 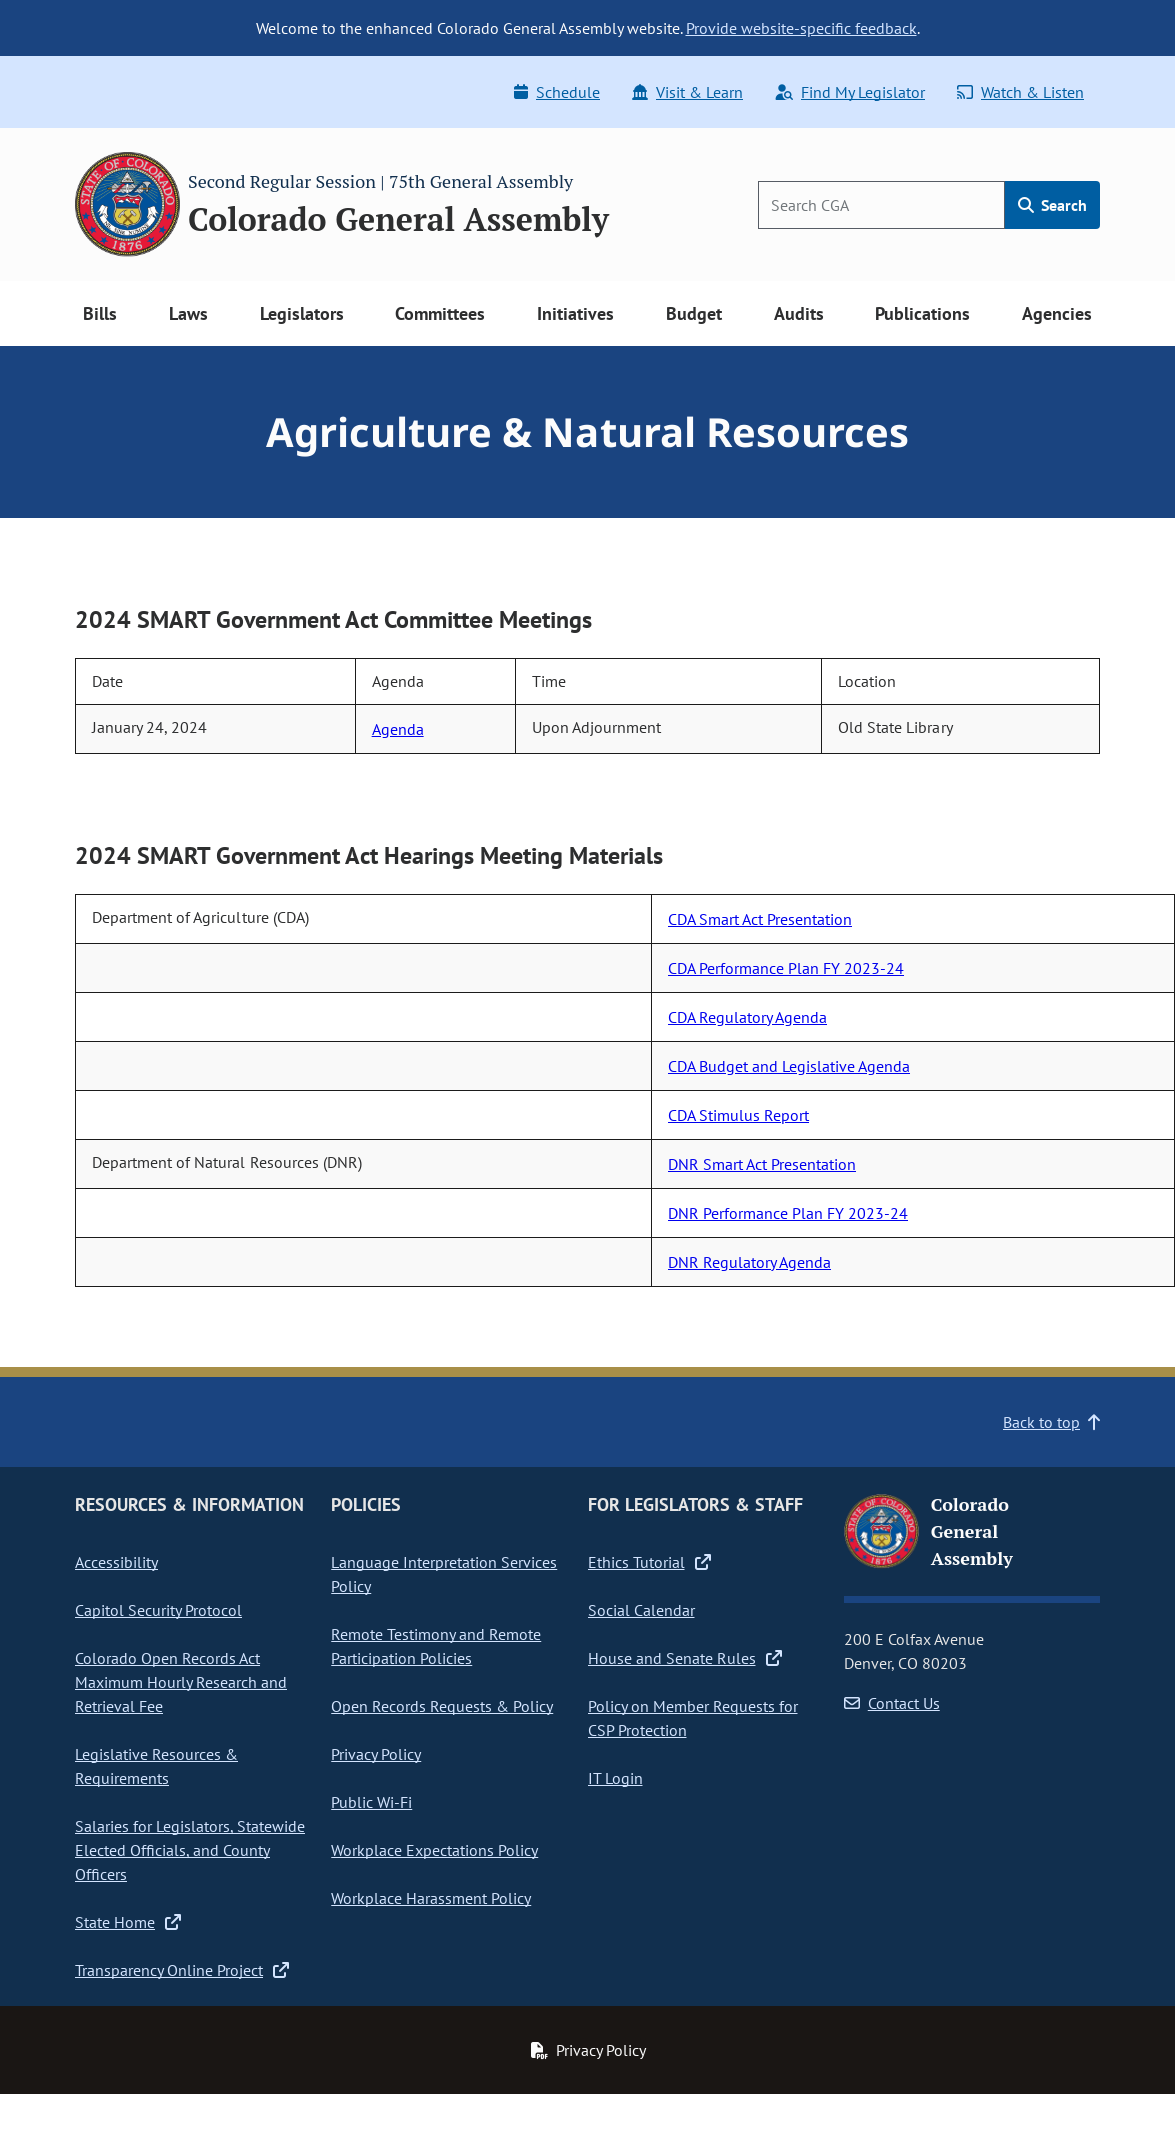 I want to click on Salaries for Legislators, Statewide Elected Officials, and County Officers, so click(x=190, y=1850).